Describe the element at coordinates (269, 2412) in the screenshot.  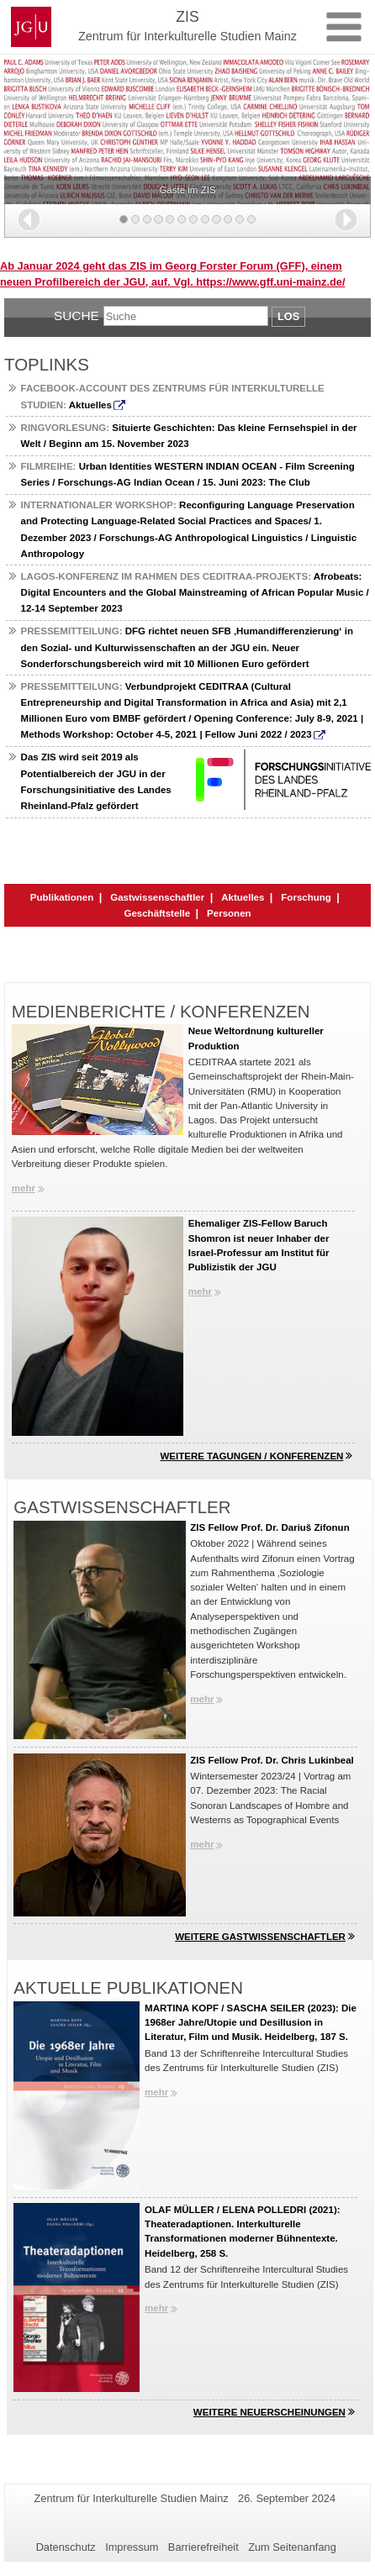
I see `Weitere Neuerscheinungen` at that location.